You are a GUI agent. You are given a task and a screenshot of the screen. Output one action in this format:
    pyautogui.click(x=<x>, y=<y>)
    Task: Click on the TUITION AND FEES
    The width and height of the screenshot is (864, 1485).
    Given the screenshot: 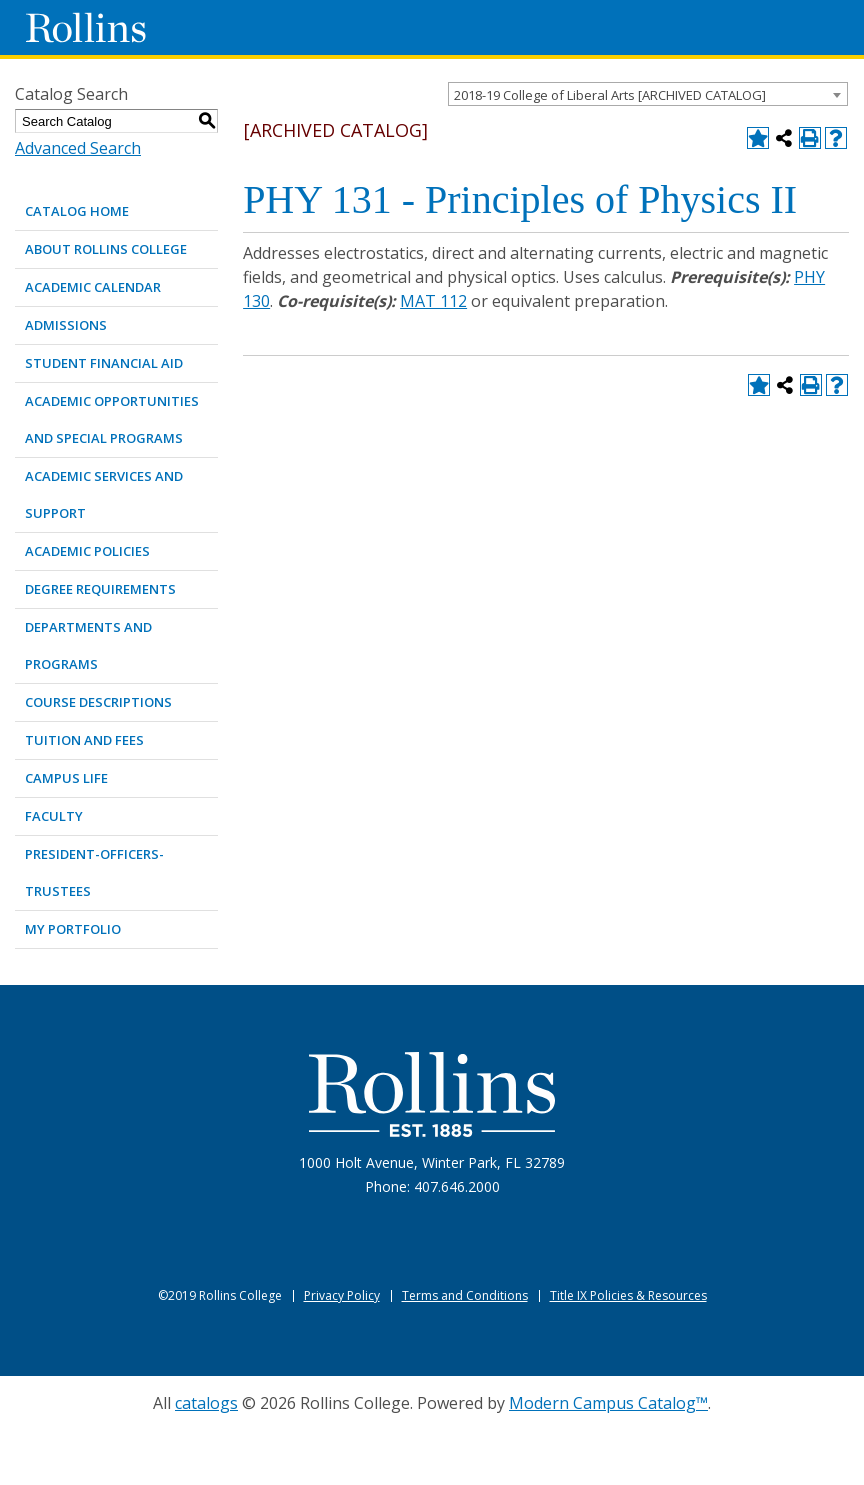 What is the action you would take?
    pyautogui.click(x=84, y=740)
    